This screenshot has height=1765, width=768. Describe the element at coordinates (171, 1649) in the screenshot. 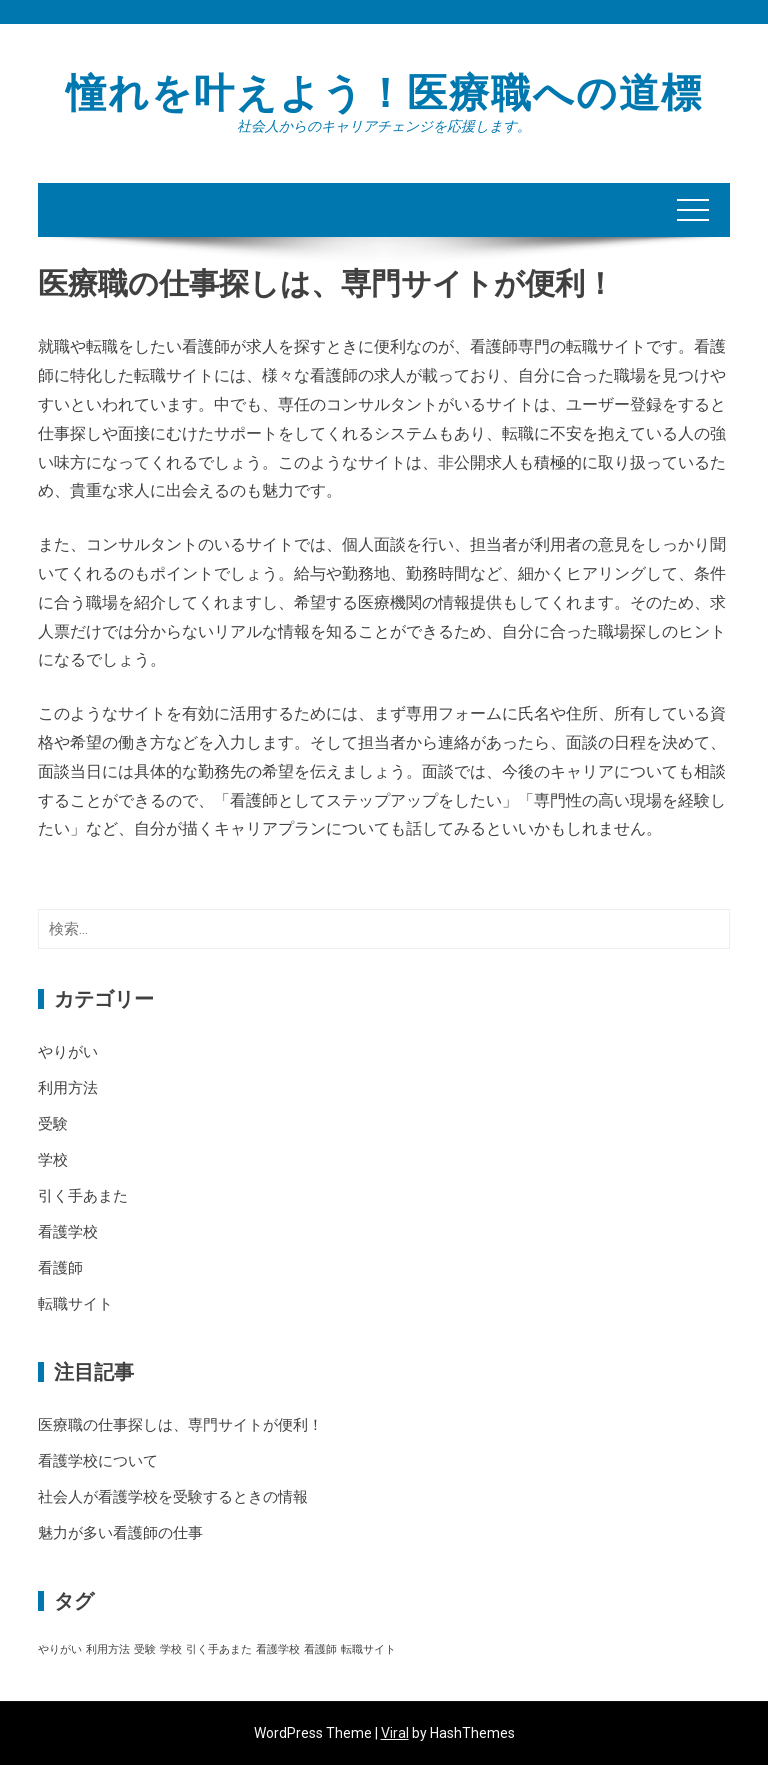

I see `学校 [学校 (1個の項目)]` at that location.